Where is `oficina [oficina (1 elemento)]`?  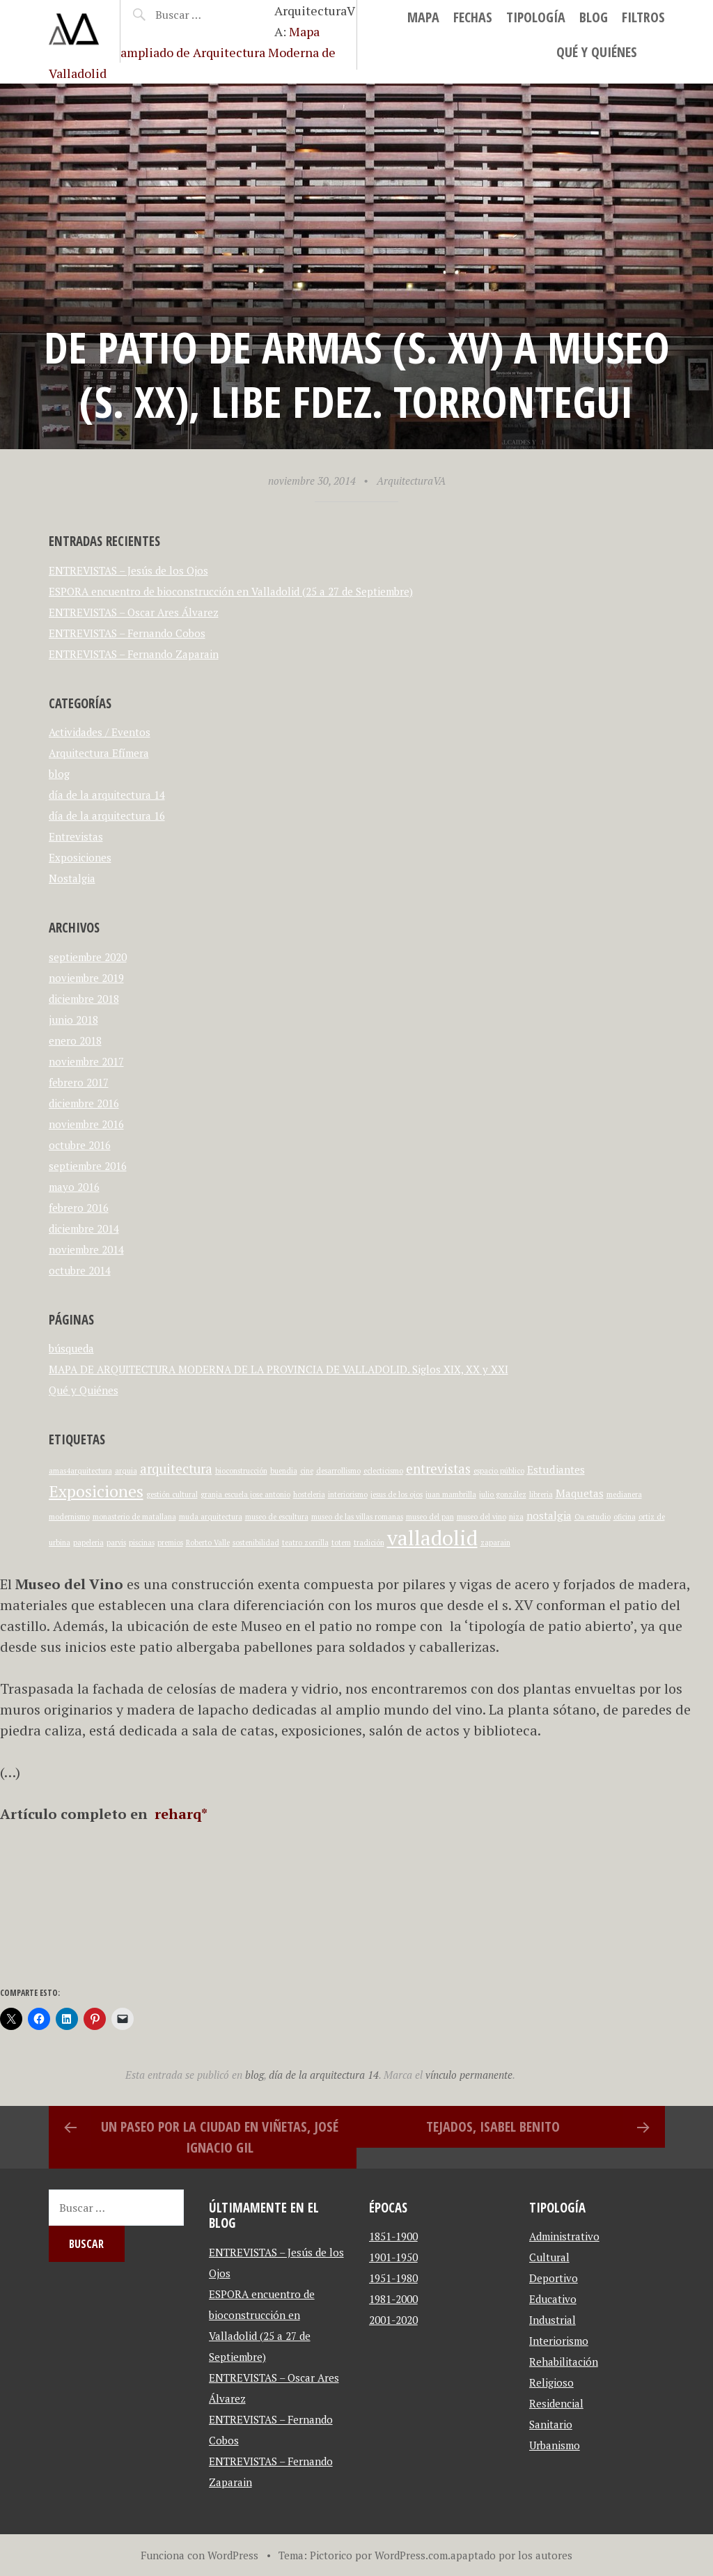 oficina [oficina (1 elemento)] is located at coordinates (624, 1517).